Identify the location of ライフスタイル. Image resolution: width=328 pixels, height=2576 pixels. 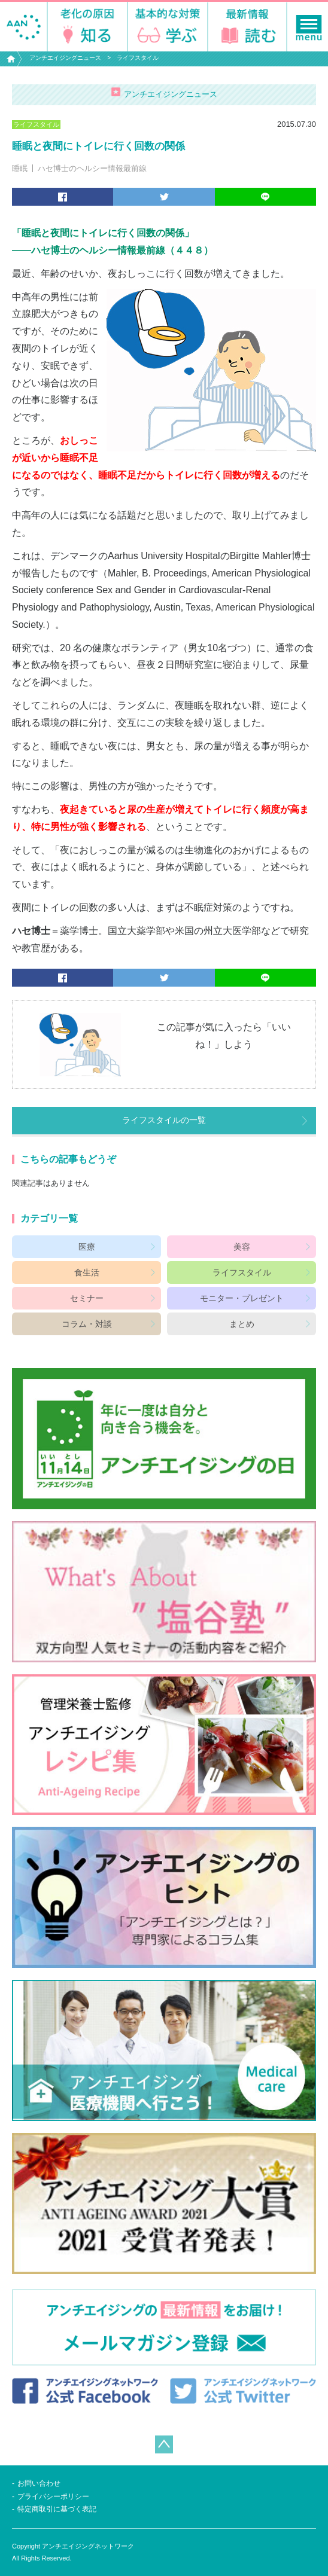
(138, 57).